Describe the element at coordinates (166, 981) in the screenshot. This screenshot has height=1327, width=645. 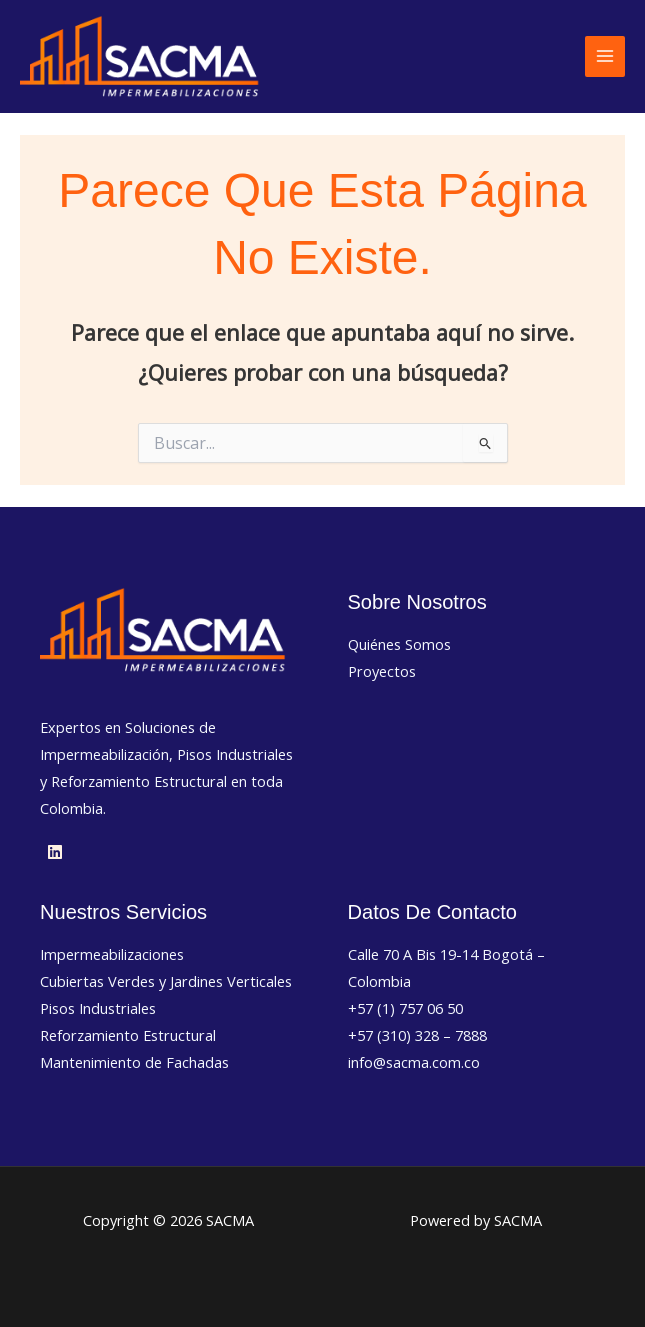
I see `Cubiertas Verdes y Jardines Verticales` at that location.